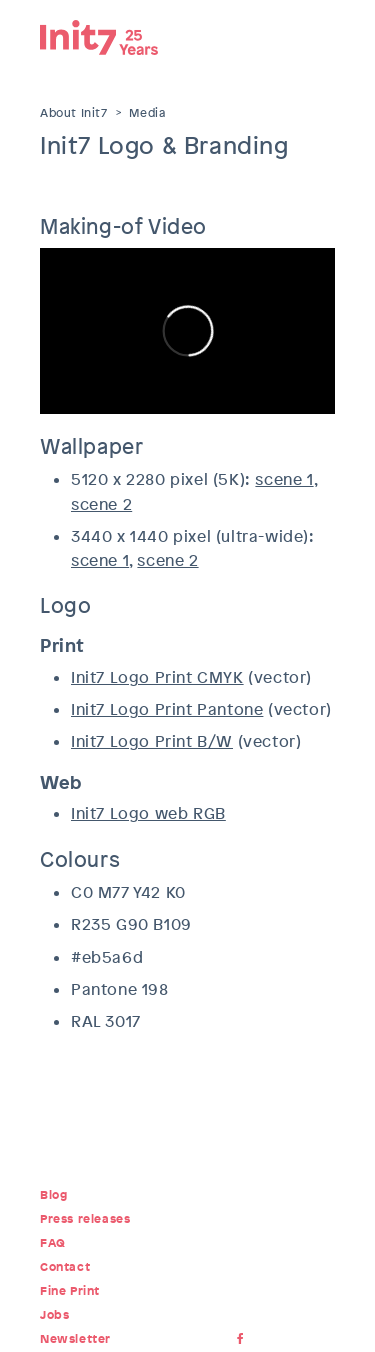 This screenshot has width=375, height=1352. Describe the element at coordinates (54, 1315) in the screenshot. I see `Jobs` at that location.